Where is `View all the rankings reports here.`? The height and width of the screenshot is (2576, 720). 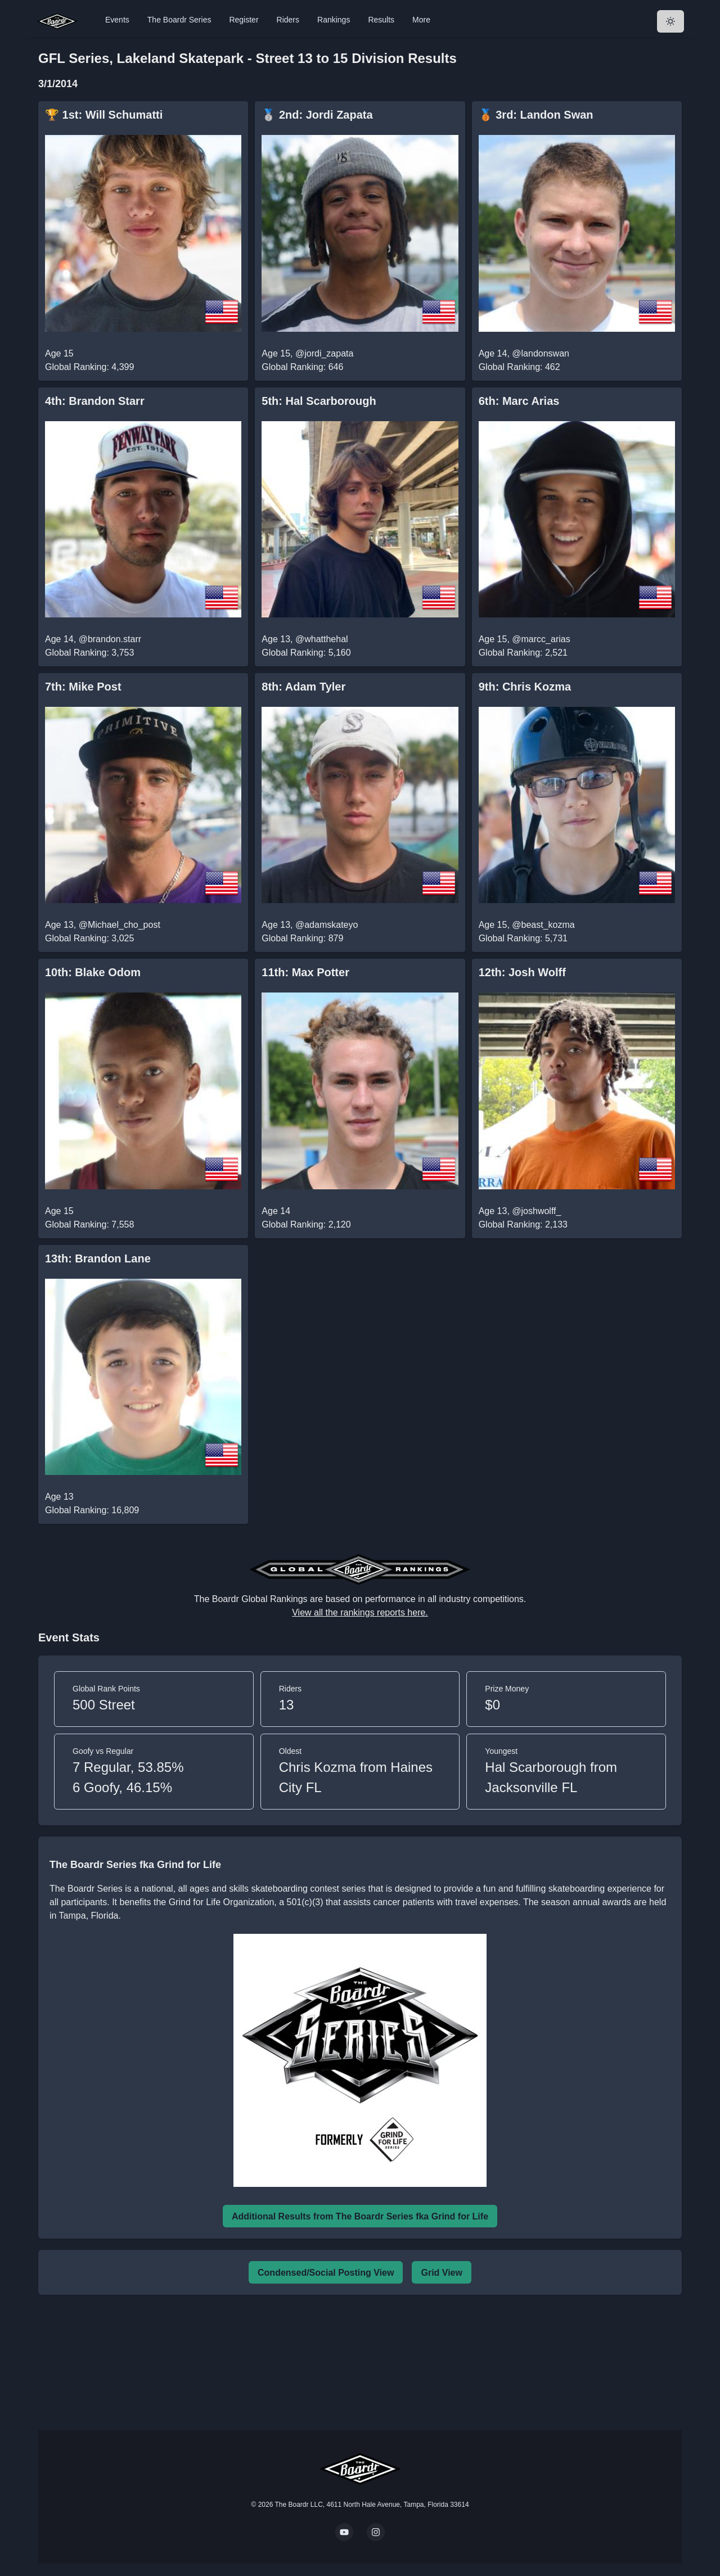 View all the rankings reports here. is located at coordinates (360, 1612).